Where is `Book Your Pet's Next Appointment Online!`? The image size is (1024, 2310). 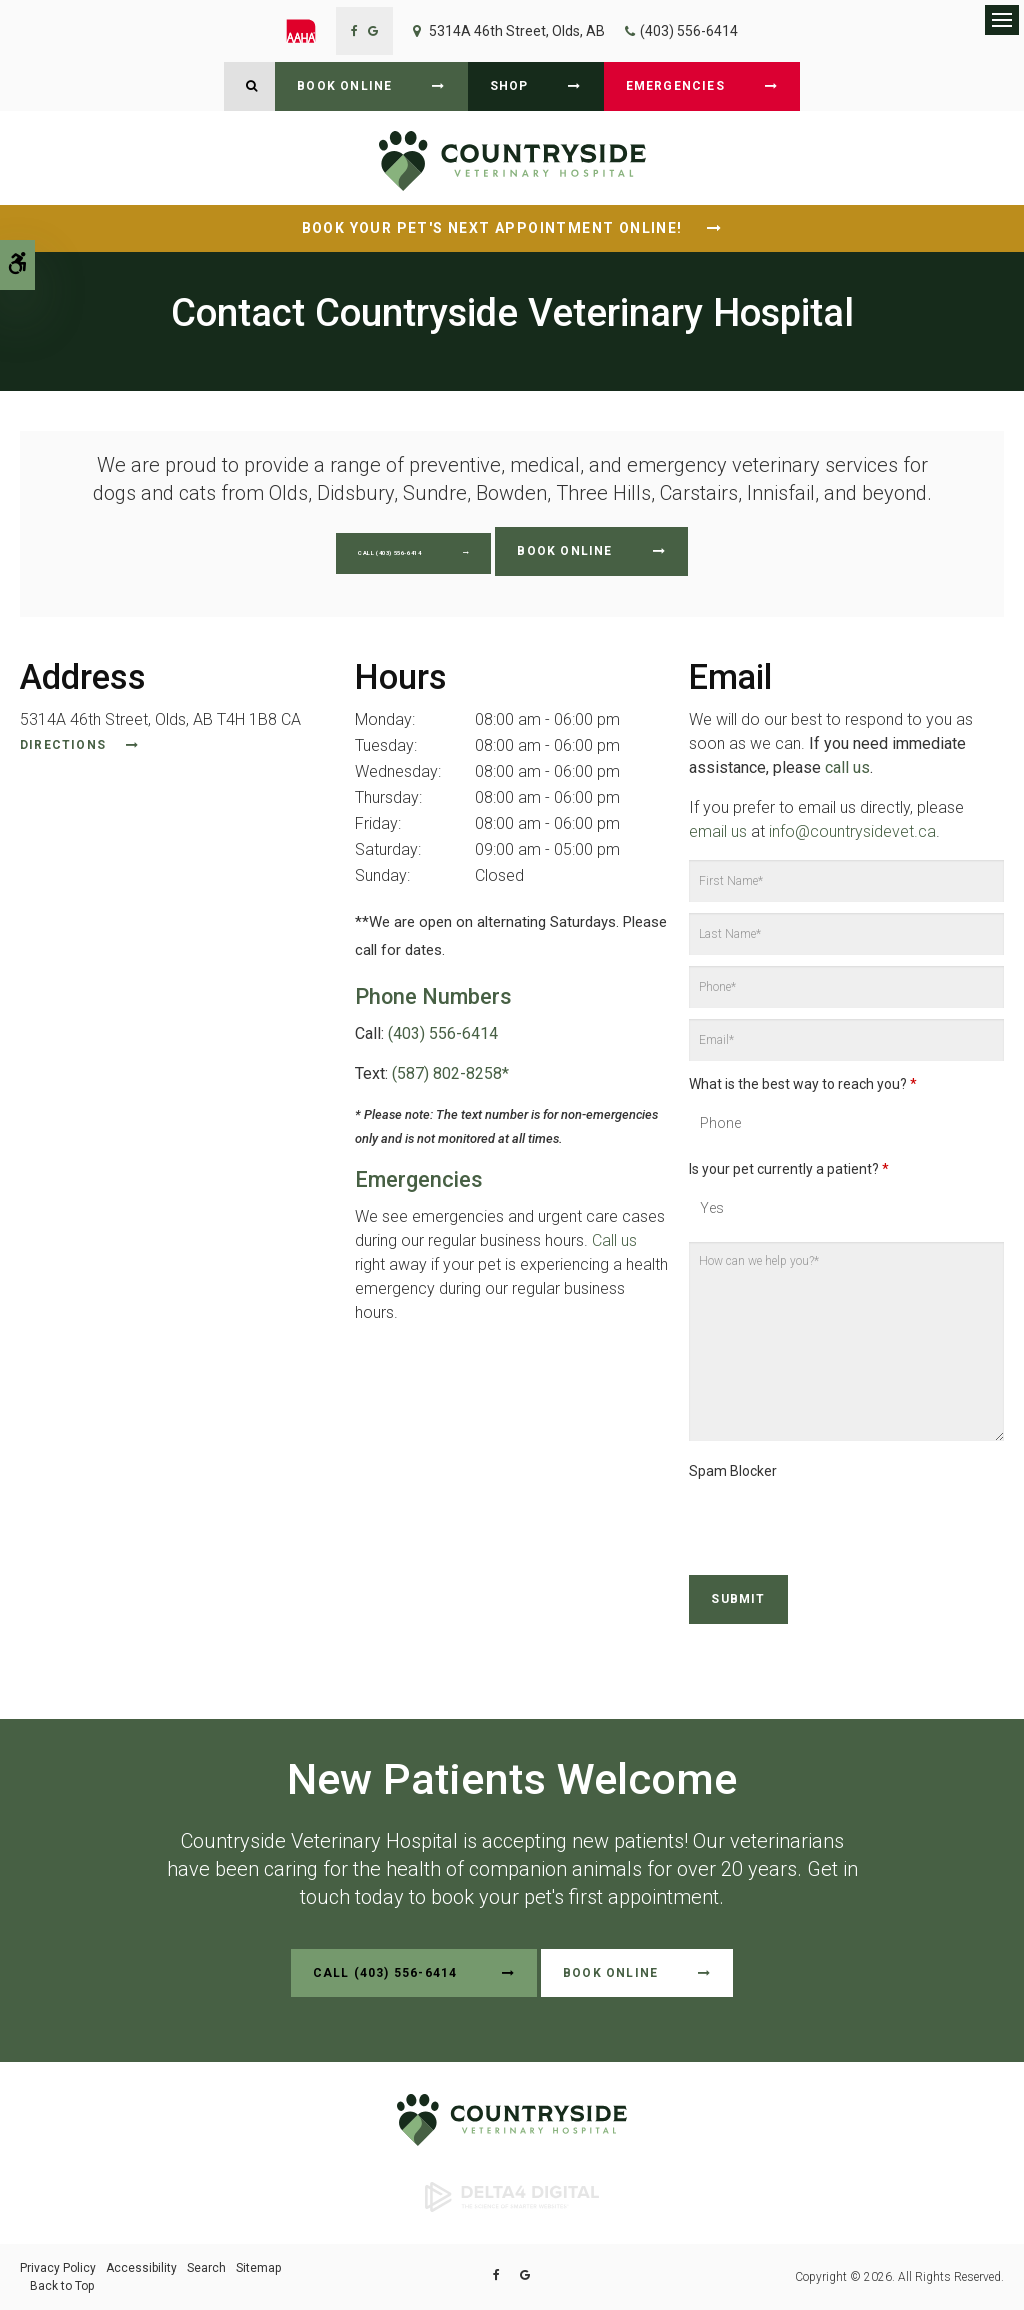 Book Your Pet's Next Appointment Online! is located at coordinates (494, 228).